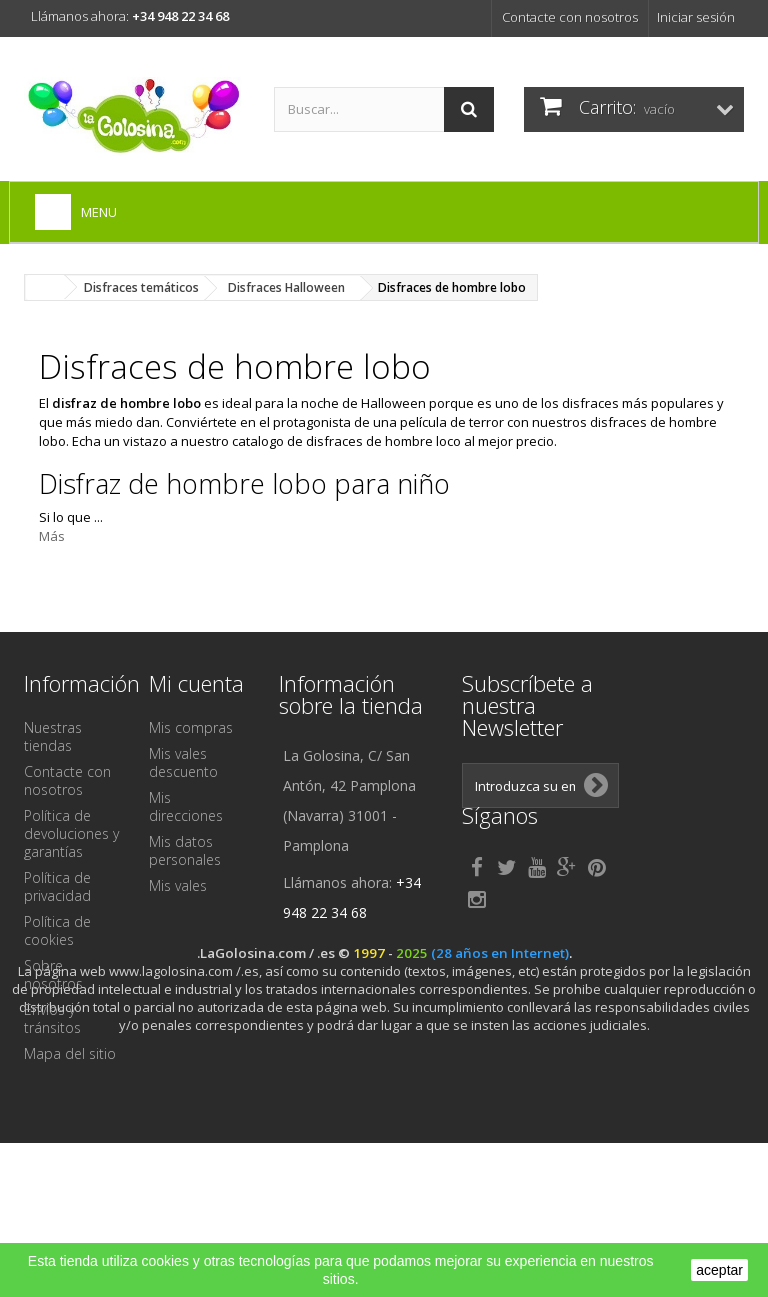  I want to click on Más, so click(52, 536).